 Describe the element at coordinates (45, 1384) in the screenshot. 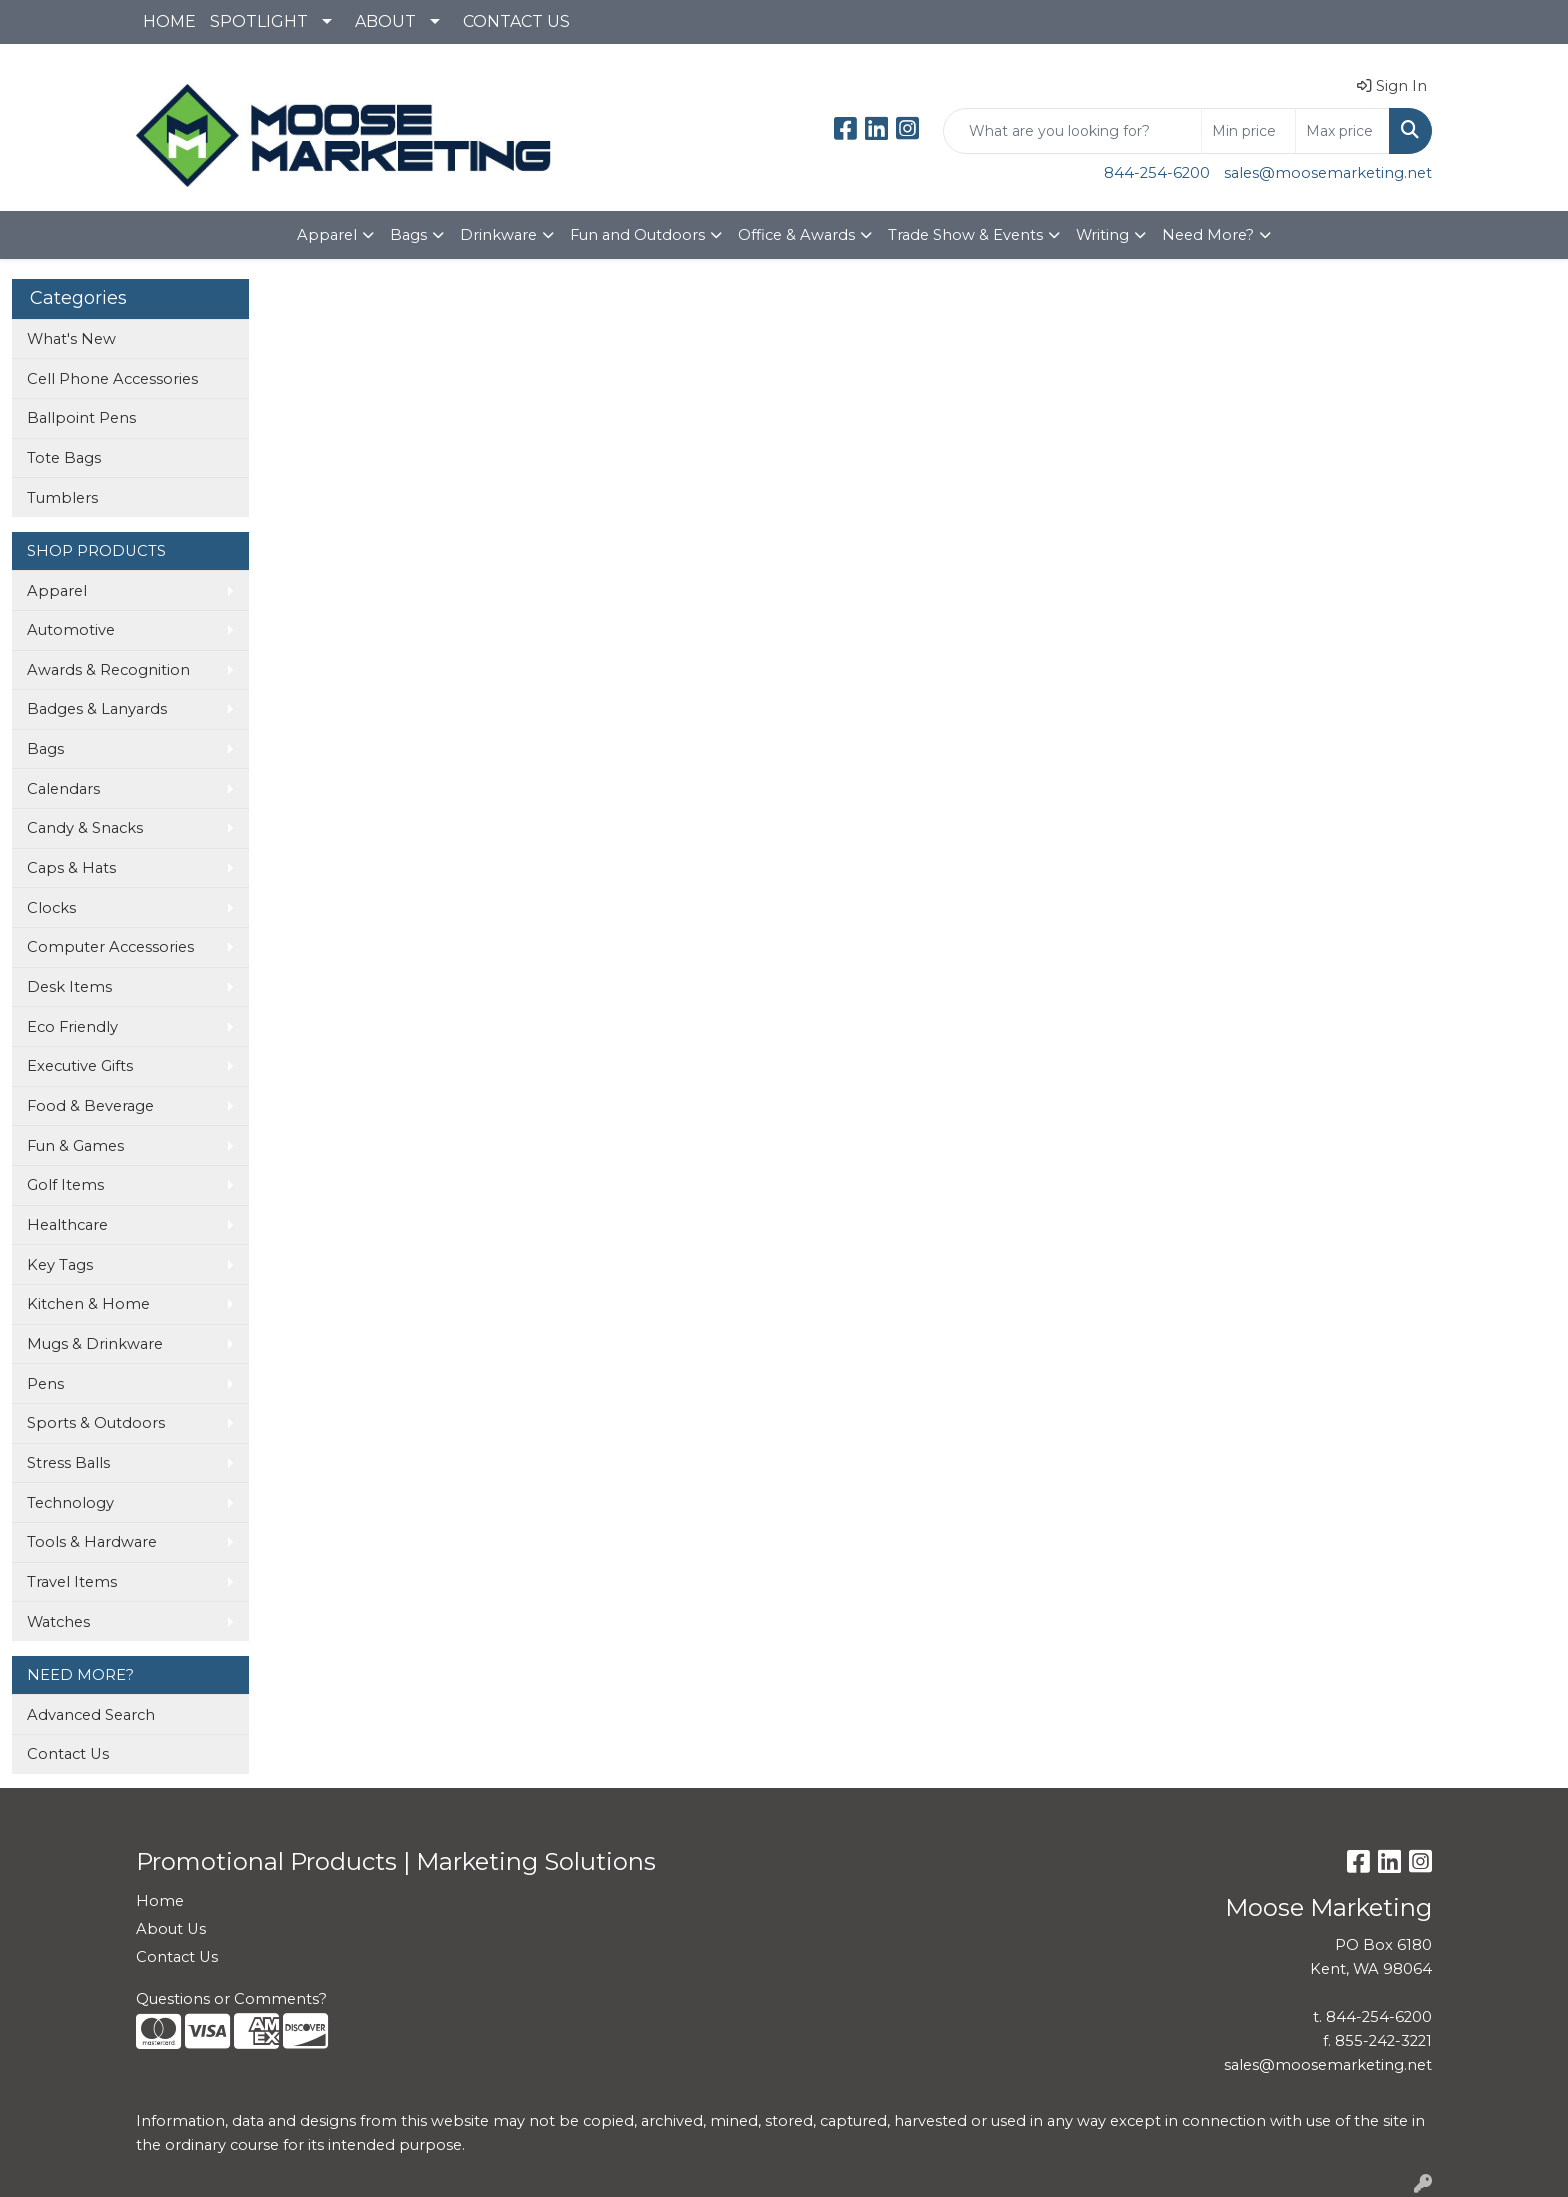

I see `Pens` at that location.